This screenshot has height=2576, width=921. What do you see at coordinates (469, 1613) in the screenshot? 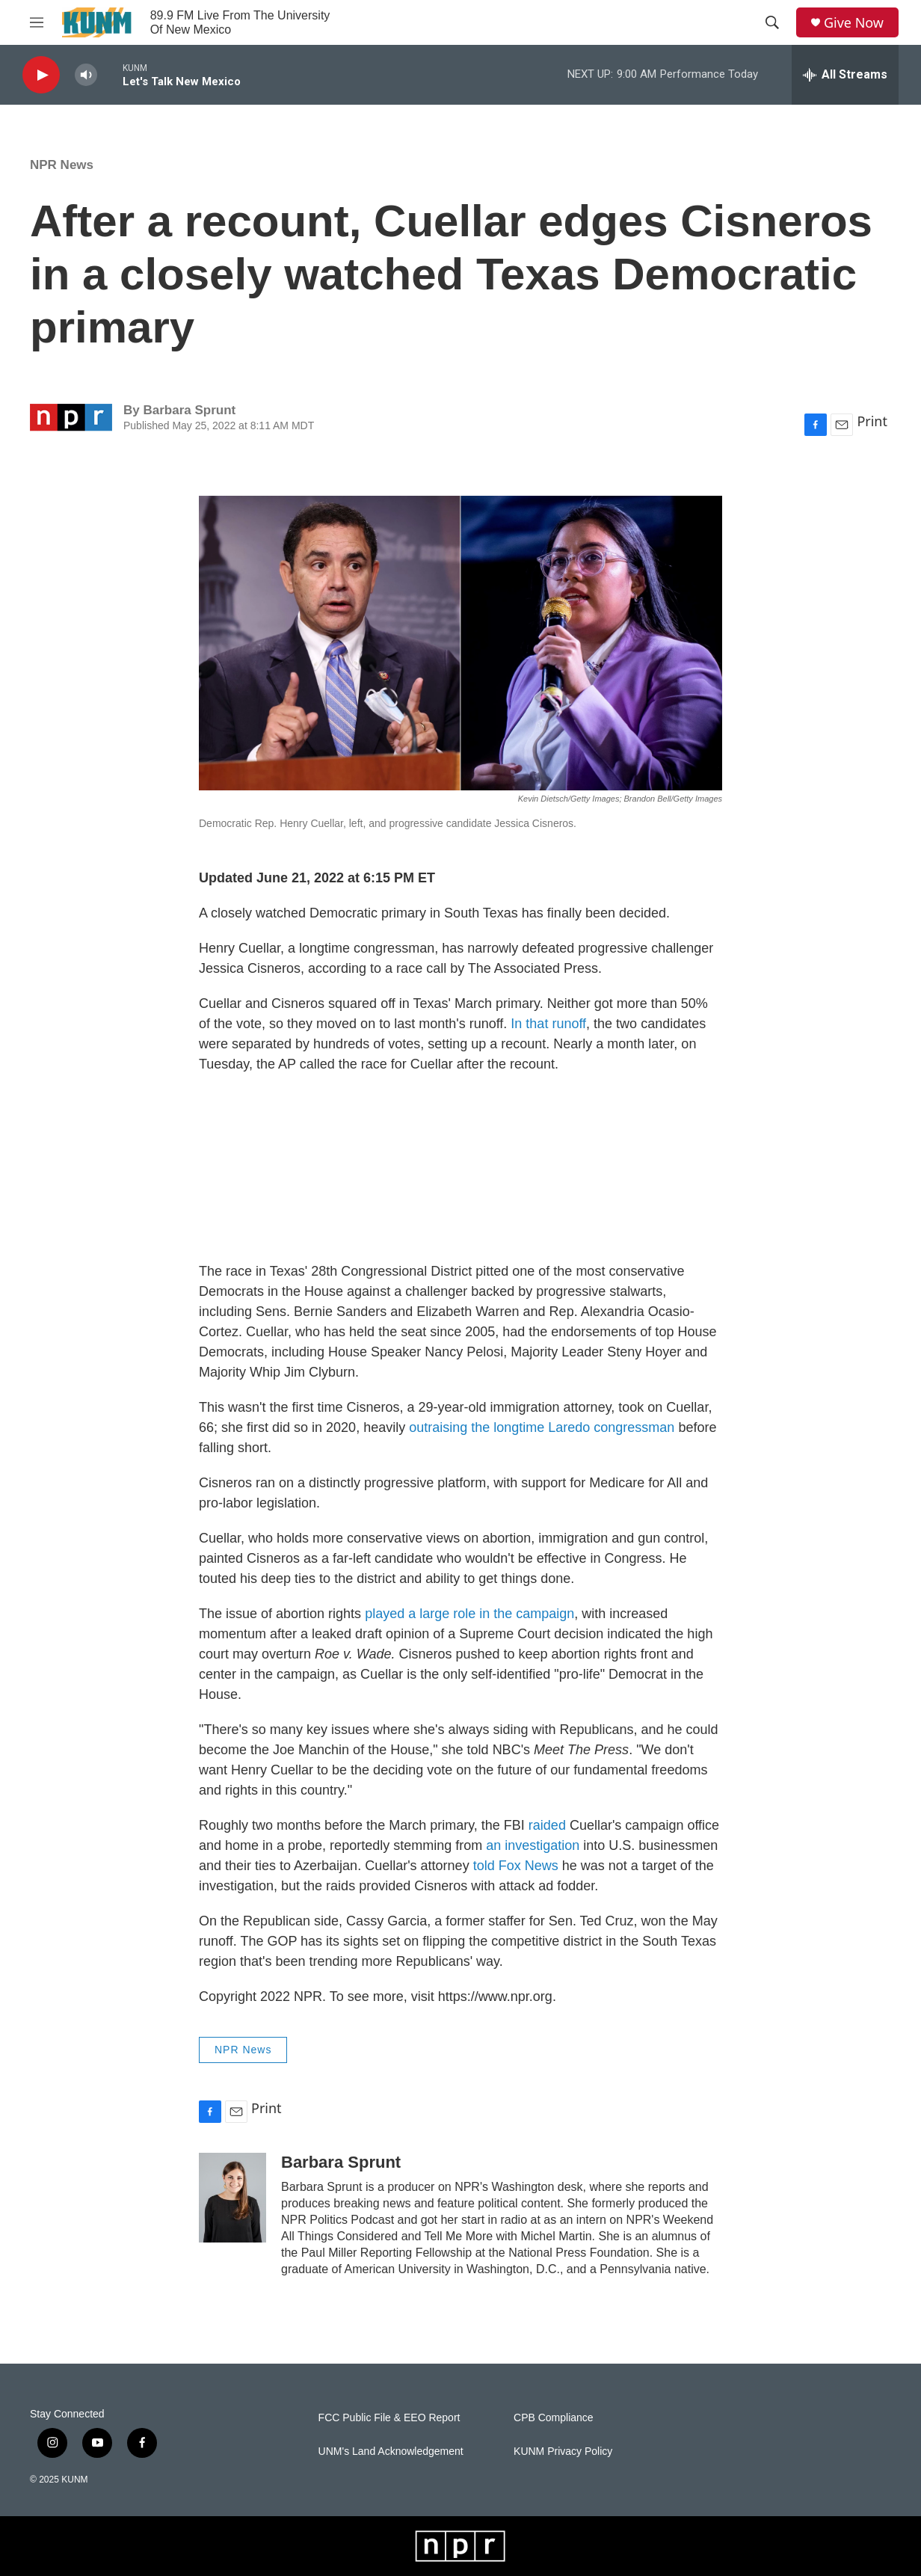
I see `played a large role in the campaign` at bounding box center [469, 1613].